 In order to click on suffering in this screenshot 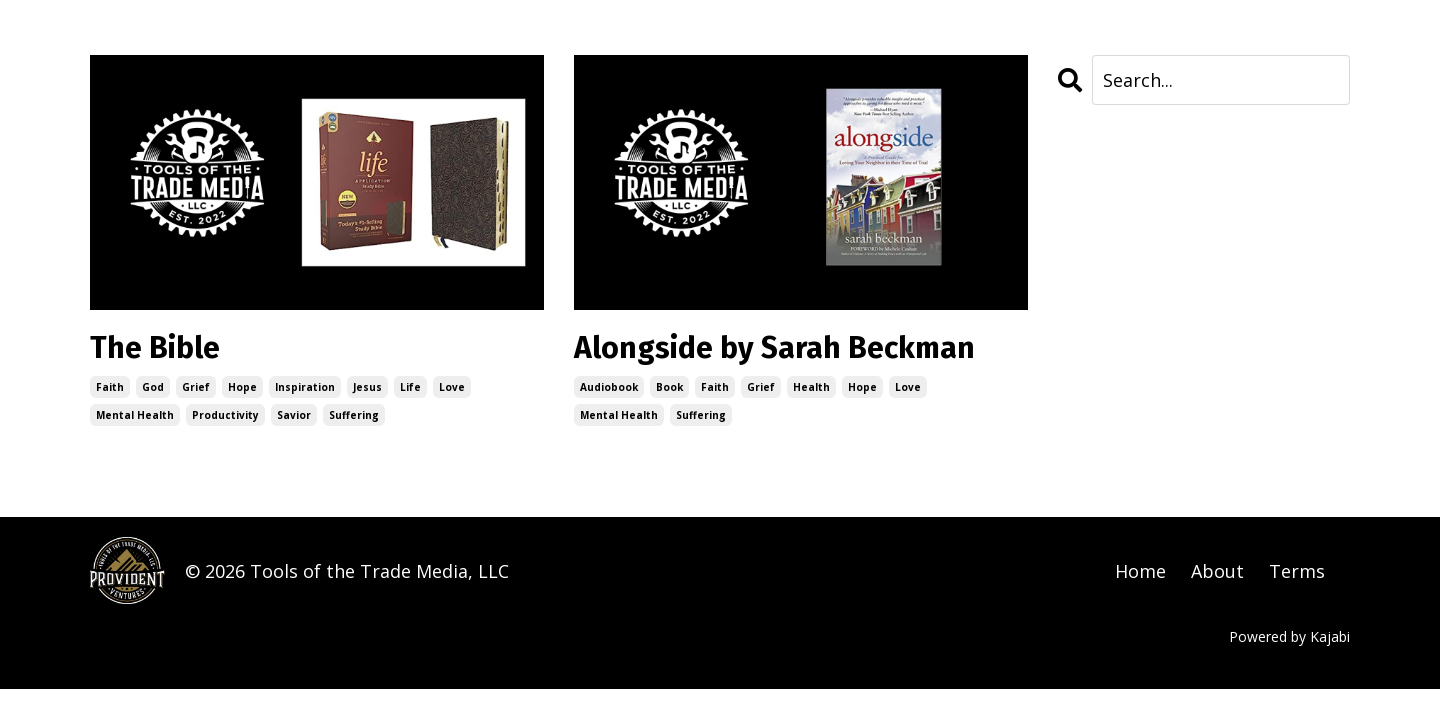, I will do `click(354, 415)`.